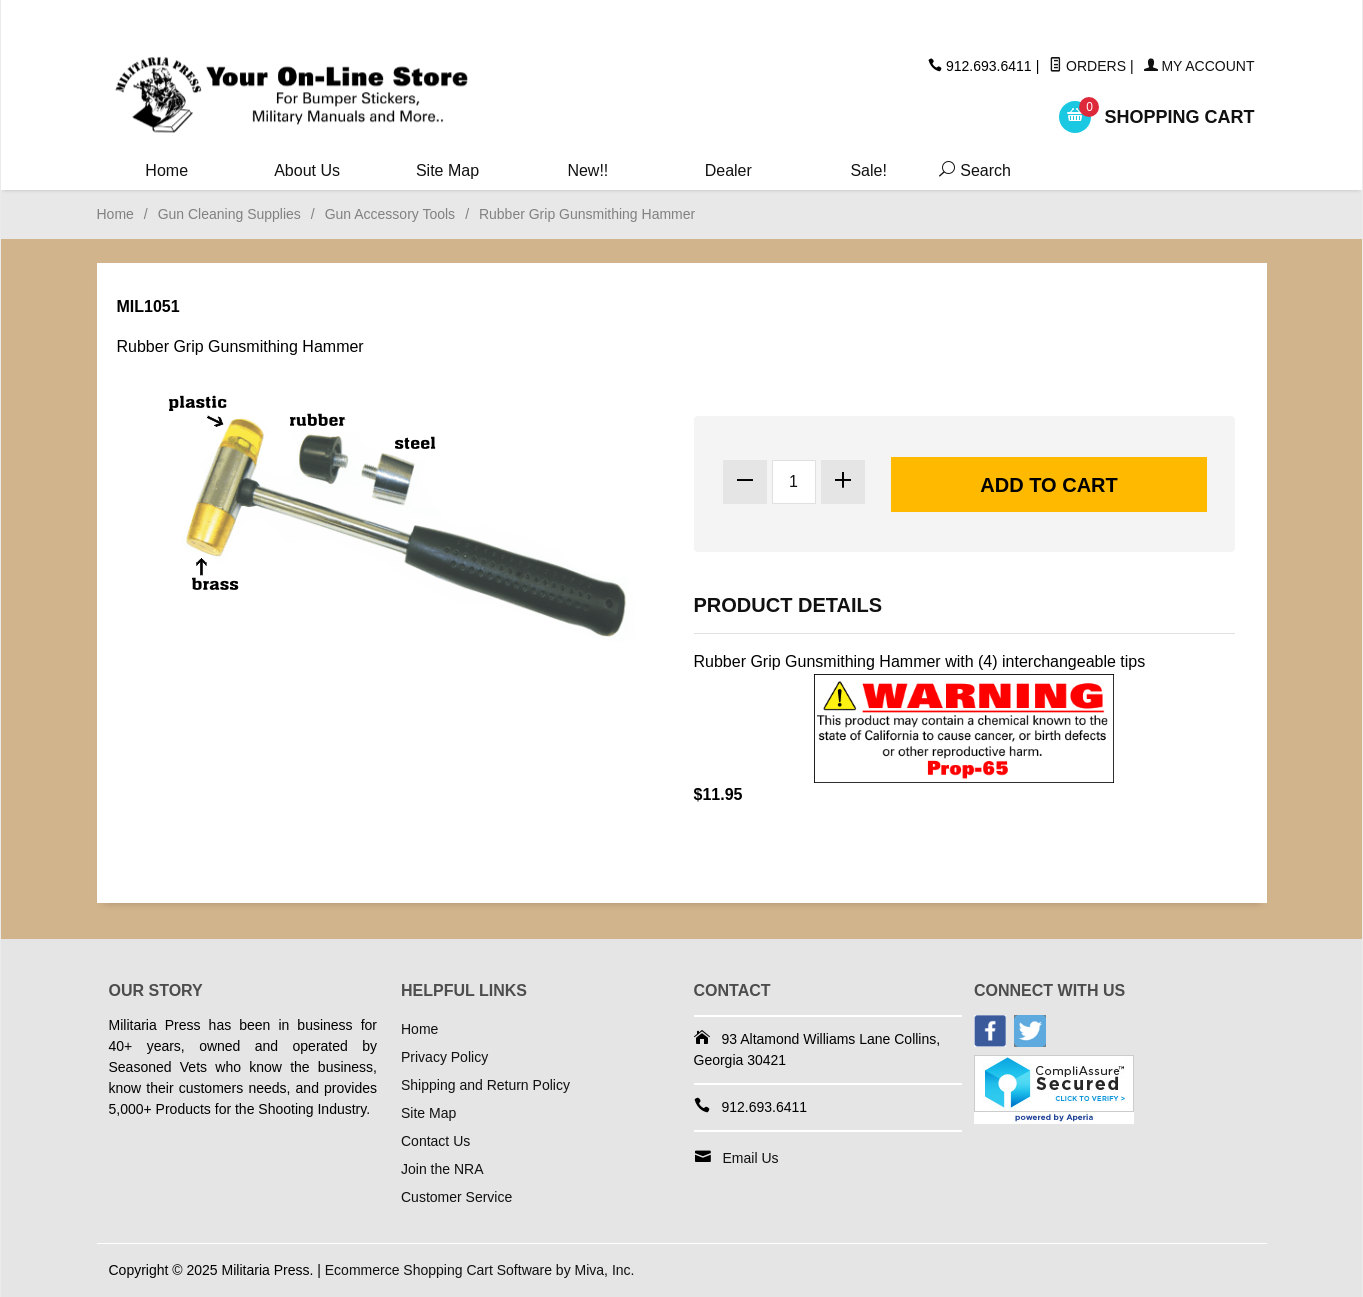  I want to click on Email Us, so click(751, 1158).